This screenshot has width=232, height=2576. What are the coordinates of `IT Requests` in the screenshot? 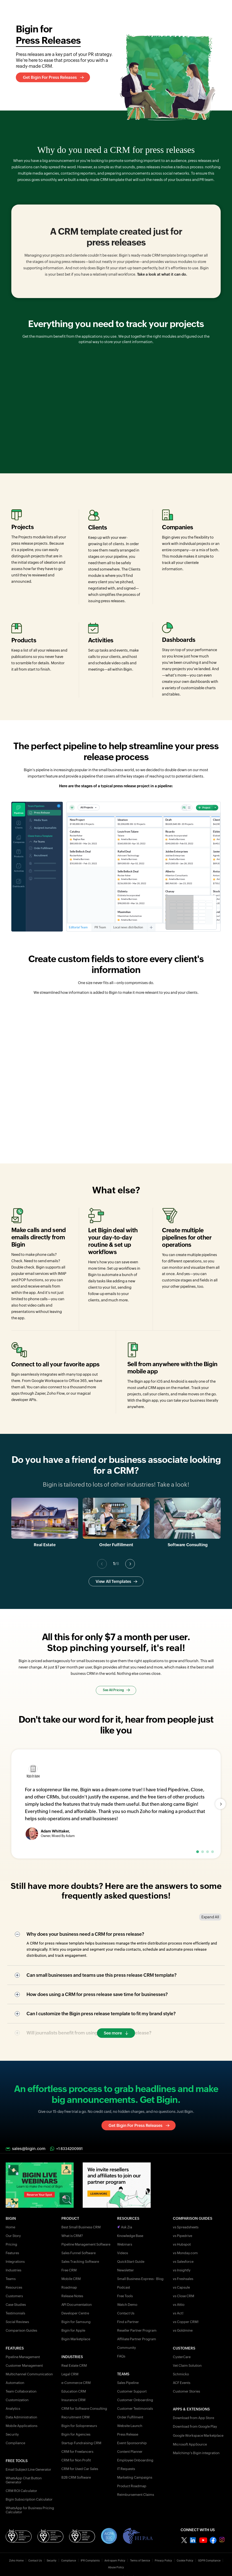 It's located at (126, 2469).